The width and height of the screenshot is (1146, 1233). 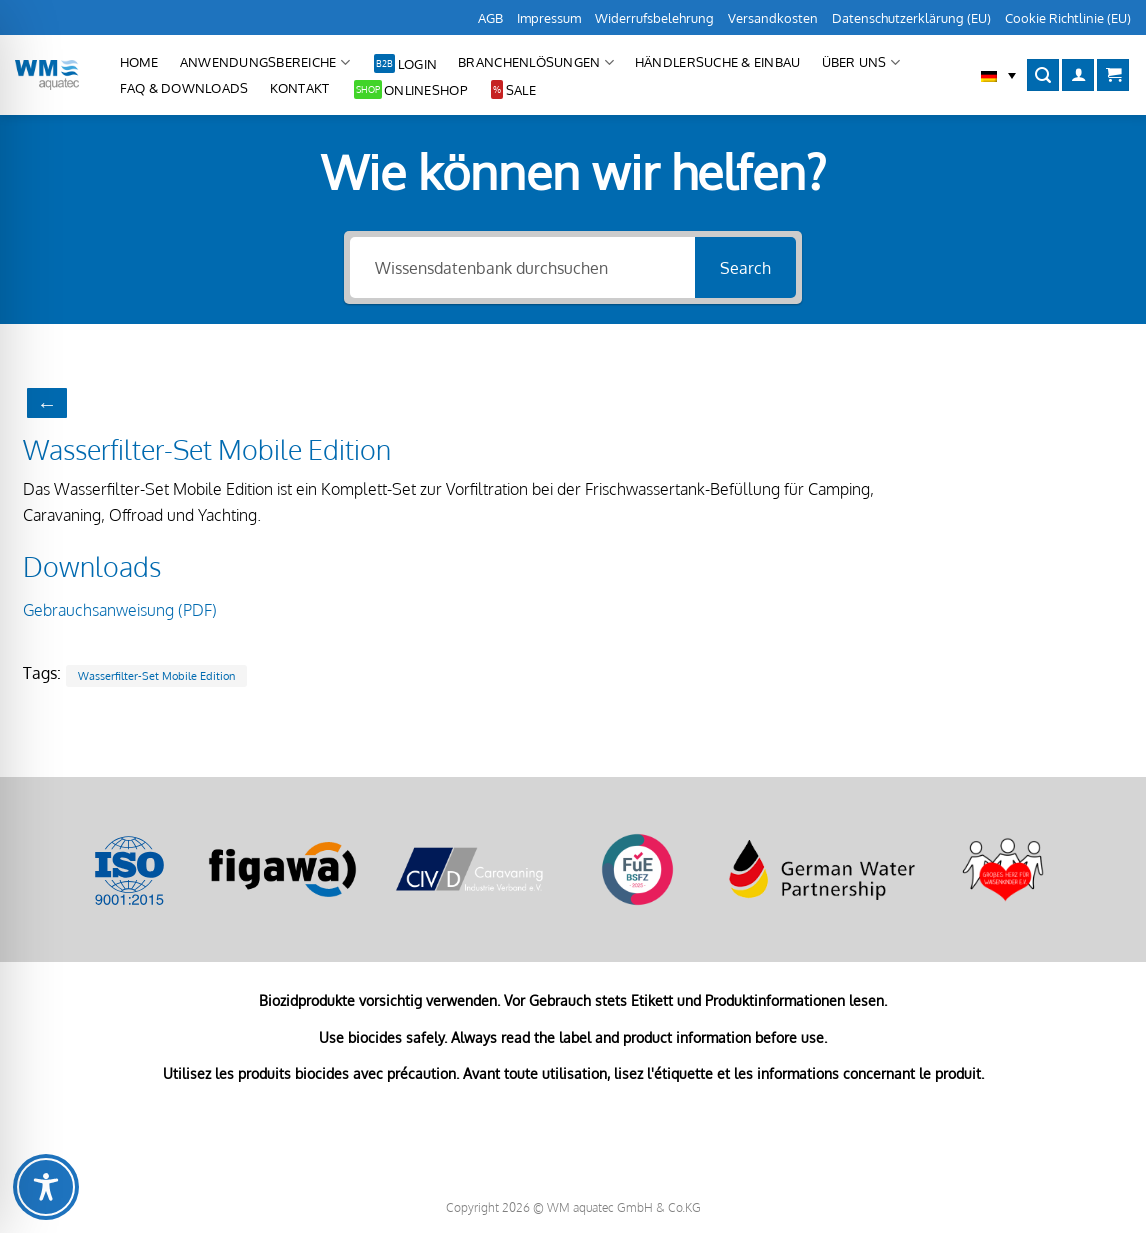 I want to click on [Wissensdatenbank durchsuchen], so click(x=522, y=267).